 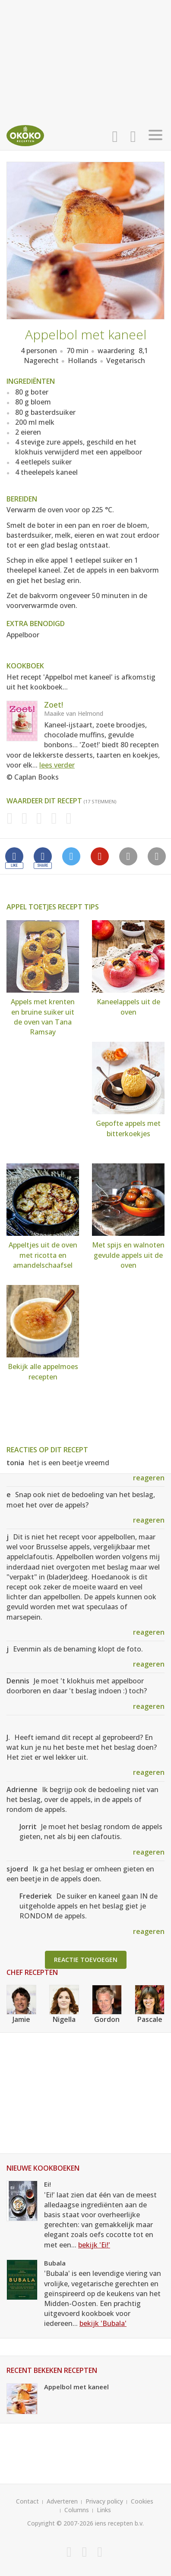 I want to click on bekijk 'Ei!', so click(x=94, y=2245).